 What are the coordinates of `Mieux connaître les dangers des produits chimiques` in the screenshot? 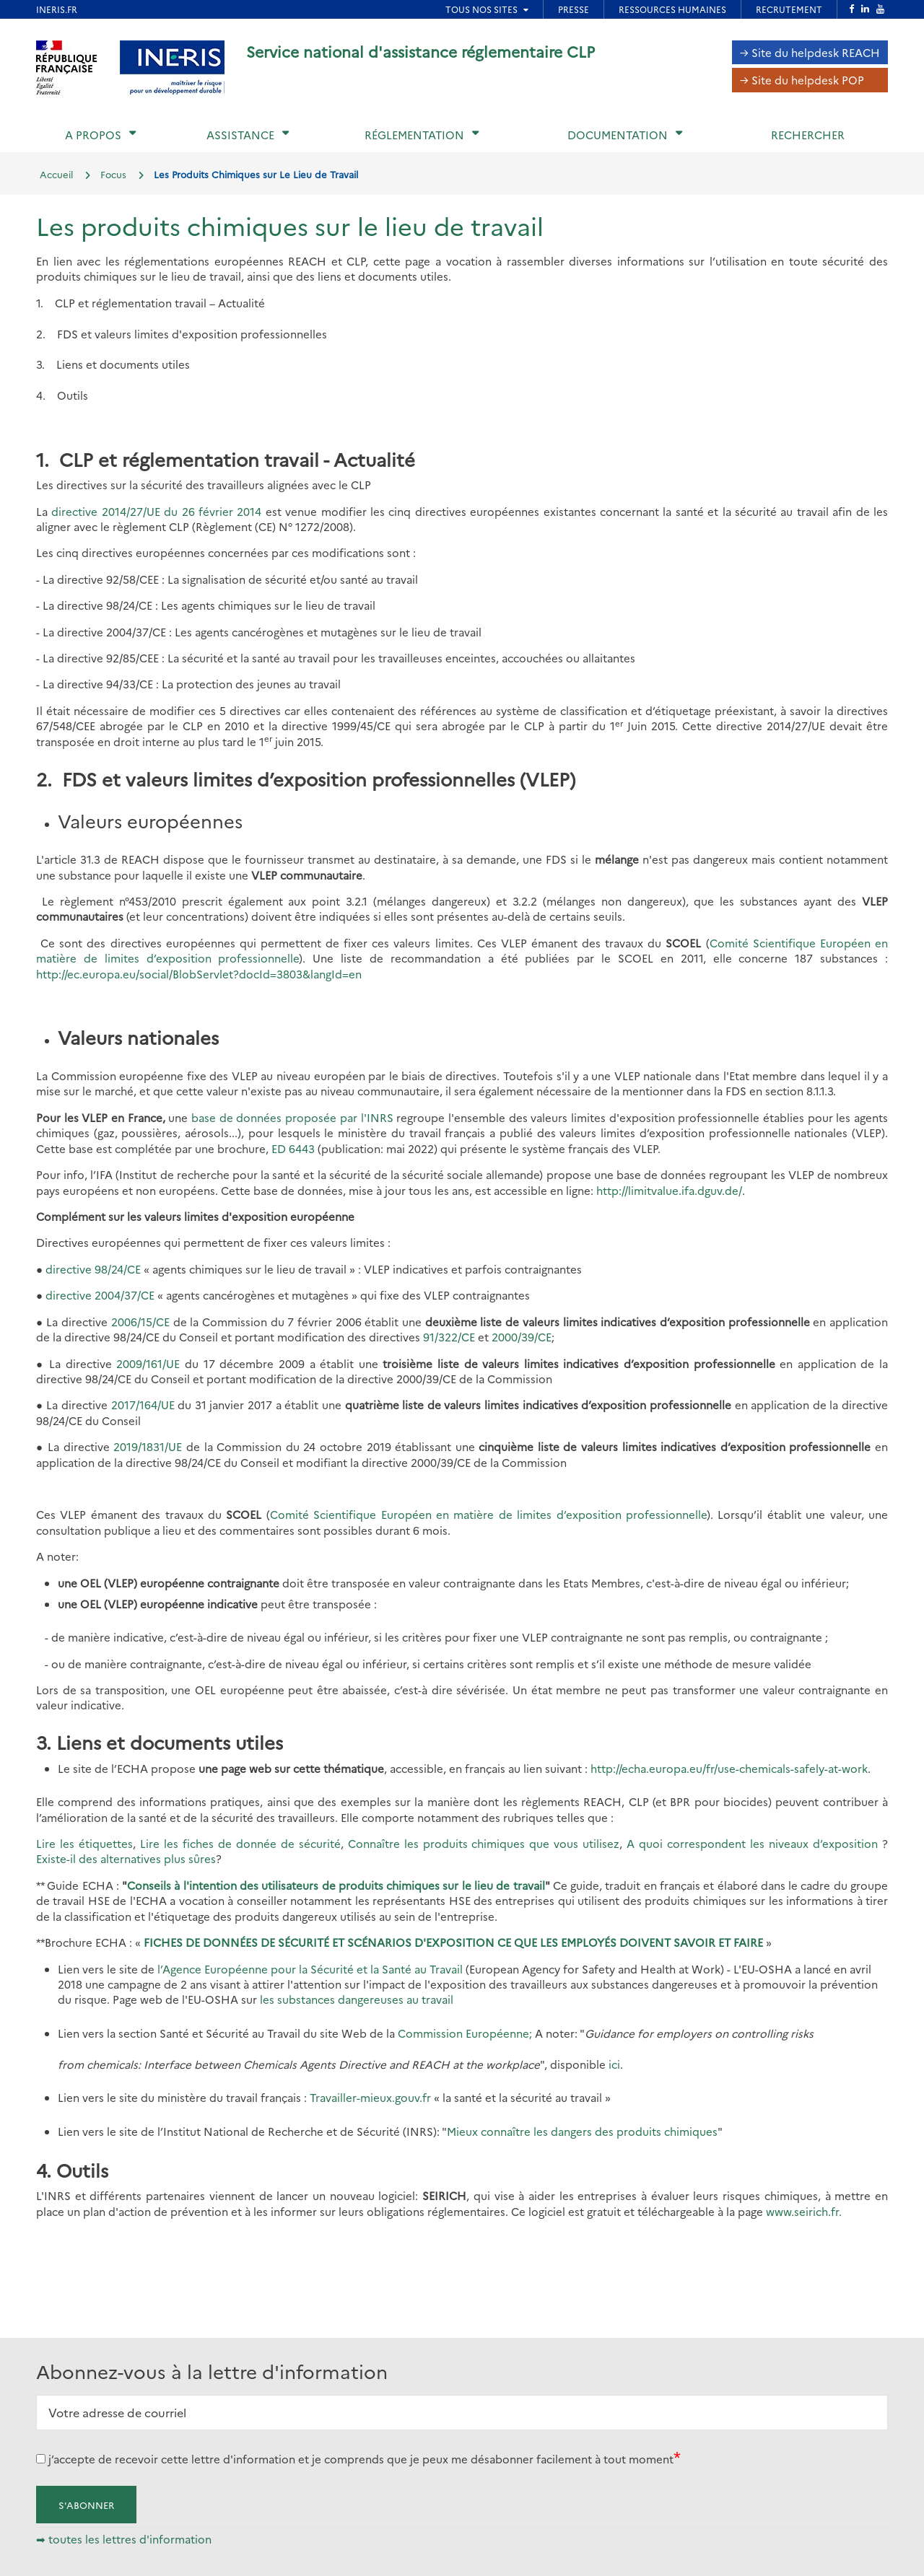 It's located at (582, 2131).